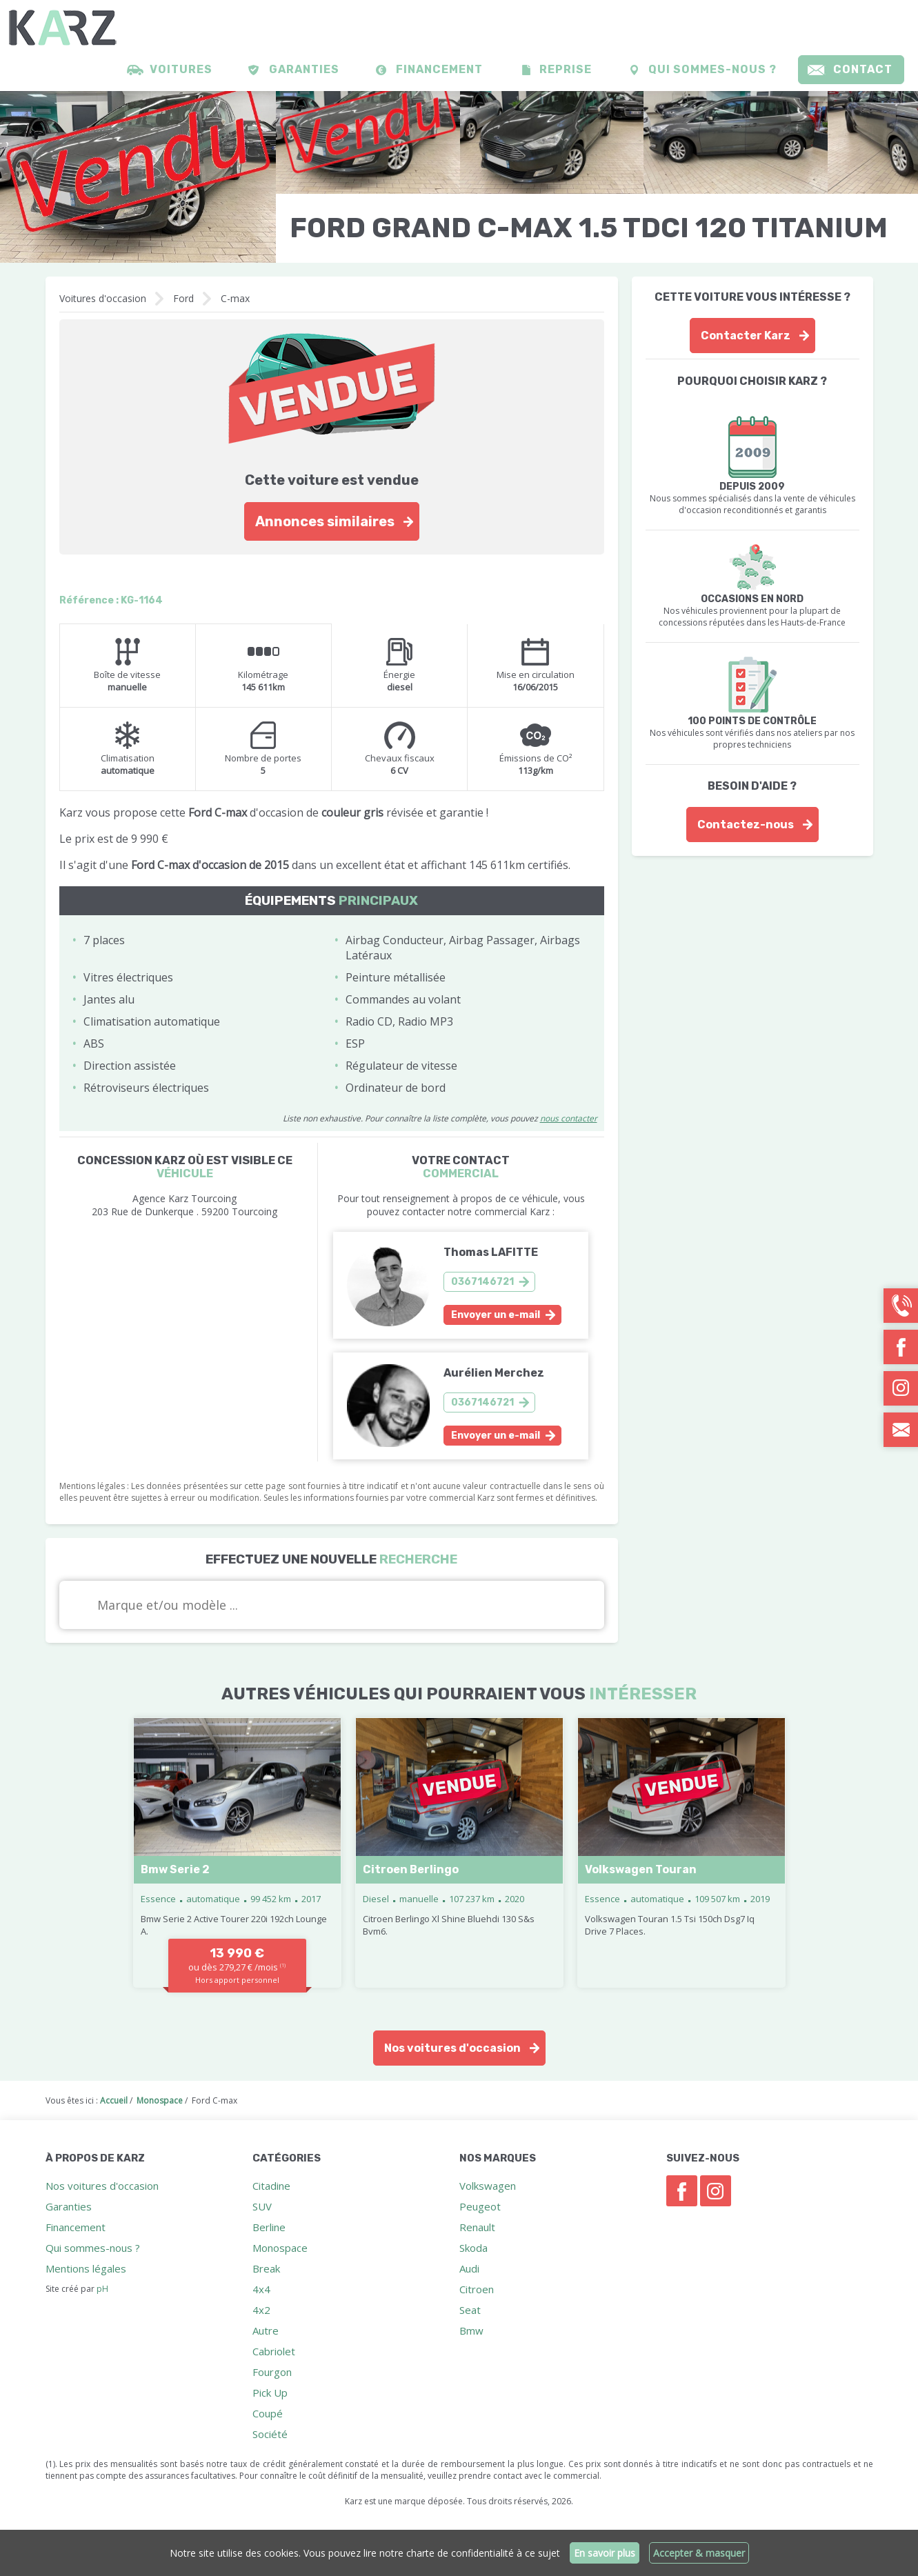  What do you see at coordinates (452, 2048) in the screenshot?
I see `Nos voitures d'occasion` at bounding box center [452, 2048].